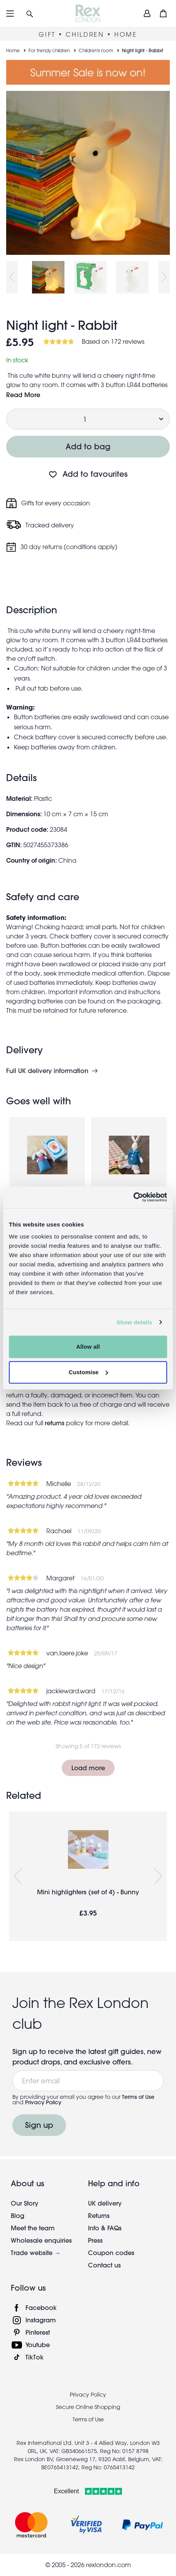  I want to click on Allow all, so click(88, 1346).